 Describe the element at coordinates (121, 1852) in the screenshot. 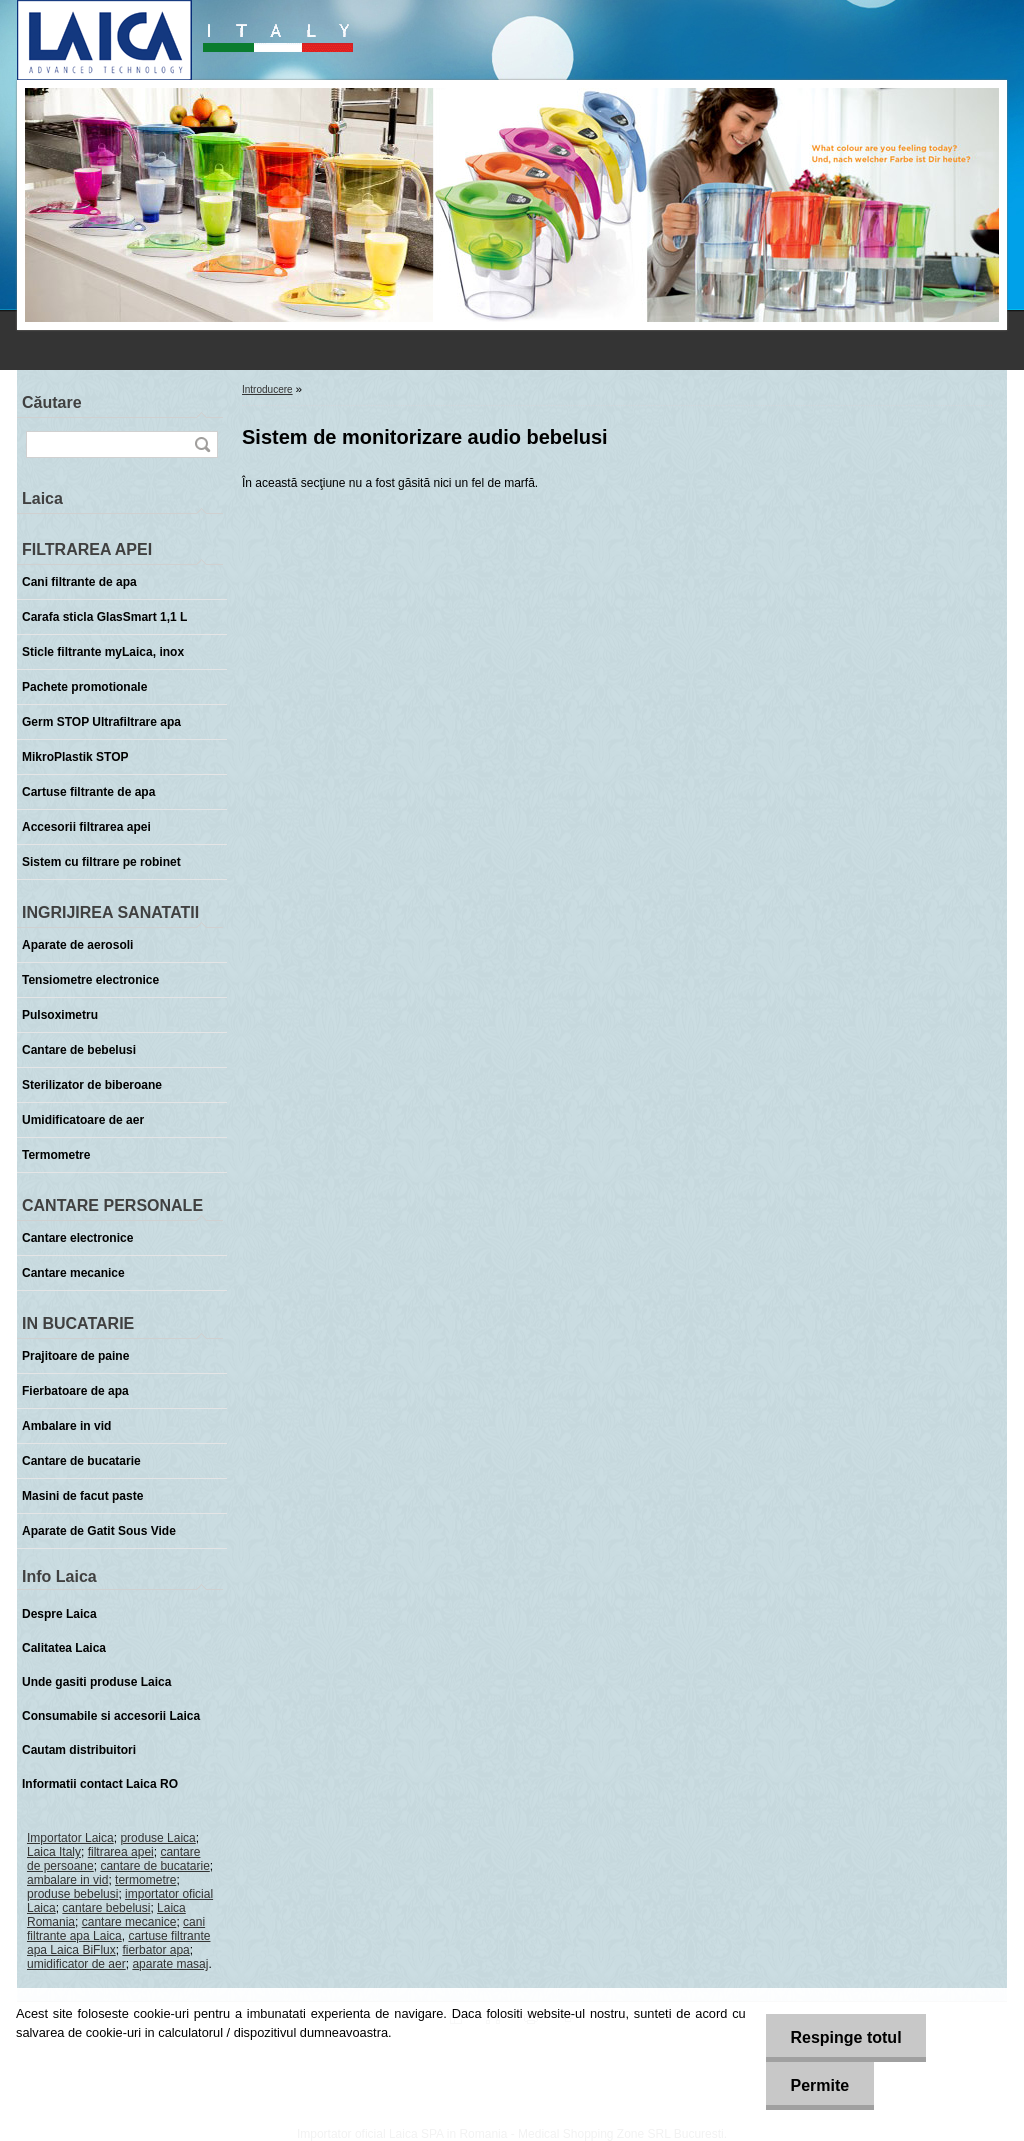

I see `filtrarea apei` at that location.